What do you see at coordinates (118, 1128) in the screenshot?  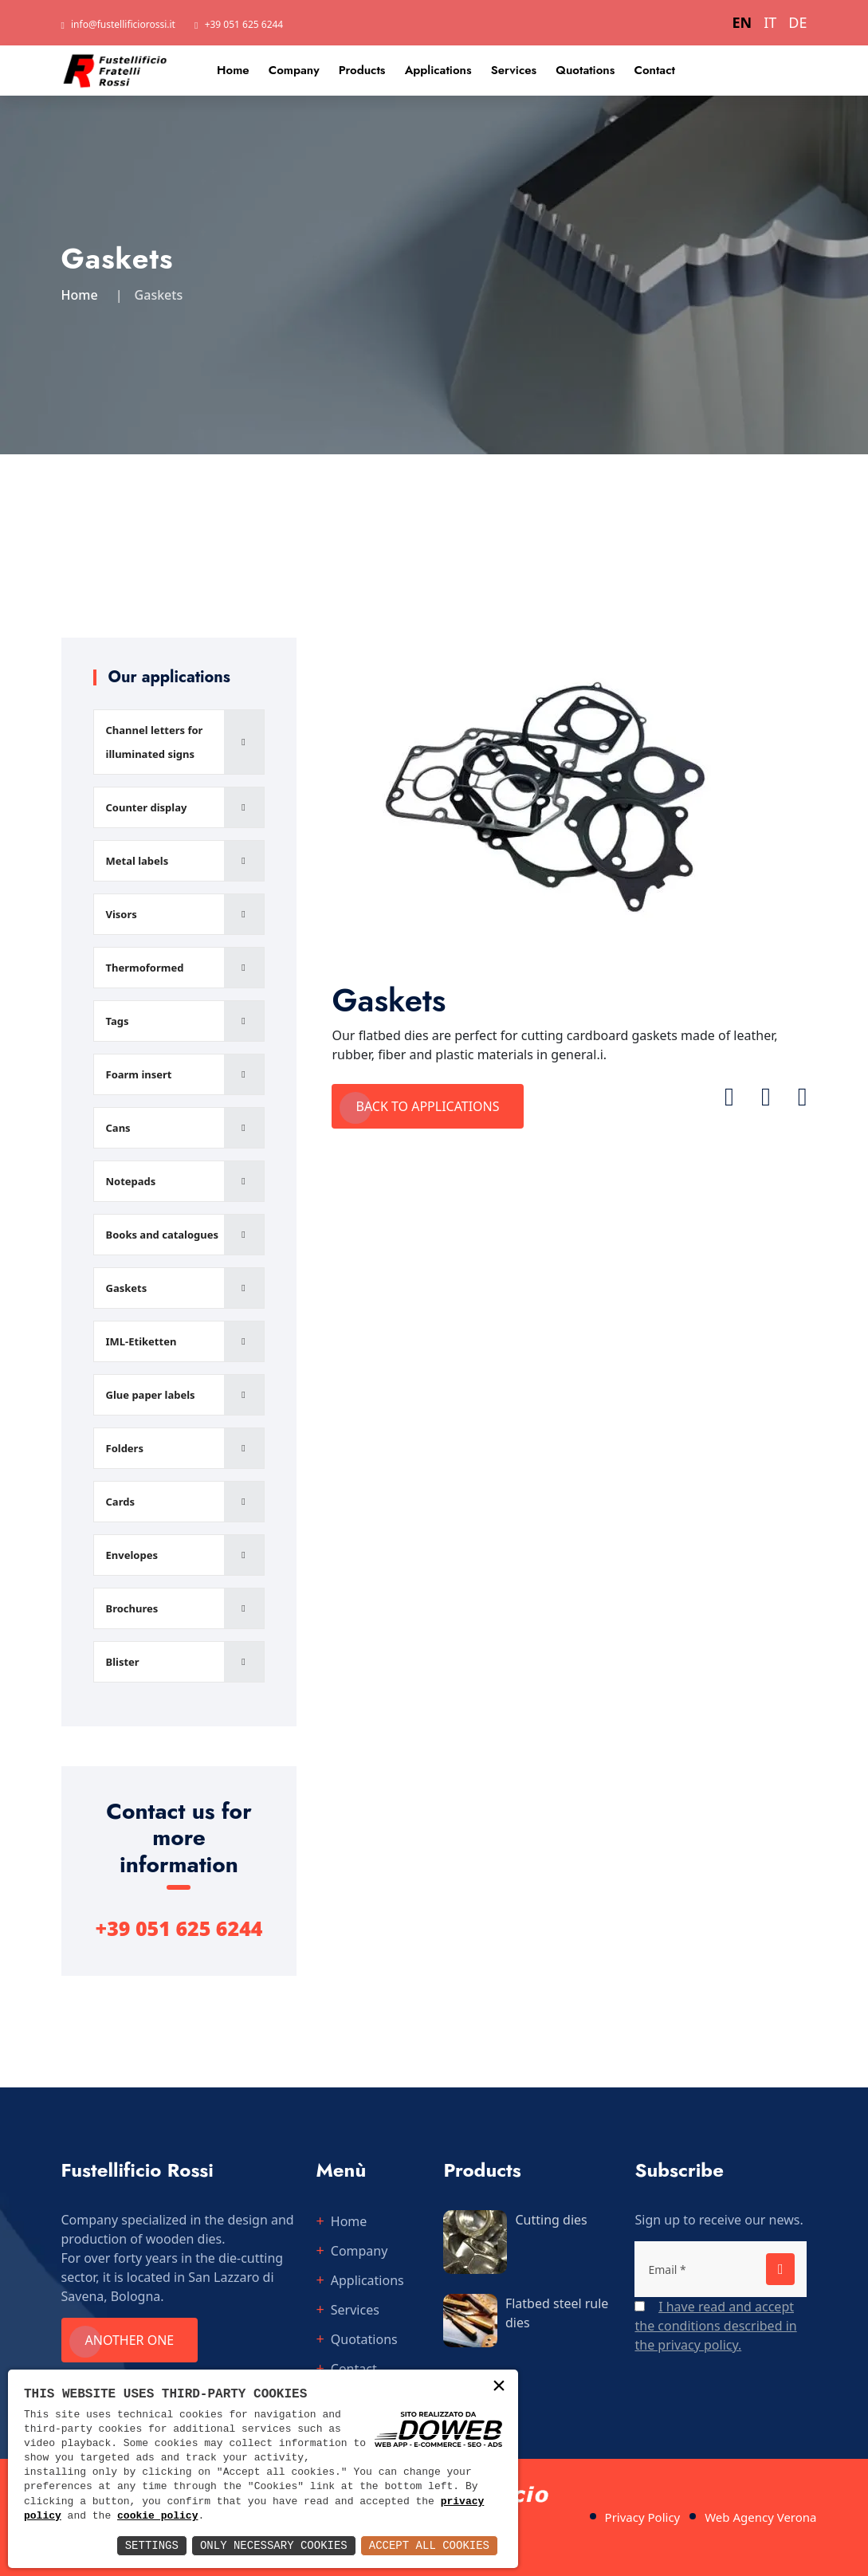 I see `Cans` at bounding box center [118, 1128].